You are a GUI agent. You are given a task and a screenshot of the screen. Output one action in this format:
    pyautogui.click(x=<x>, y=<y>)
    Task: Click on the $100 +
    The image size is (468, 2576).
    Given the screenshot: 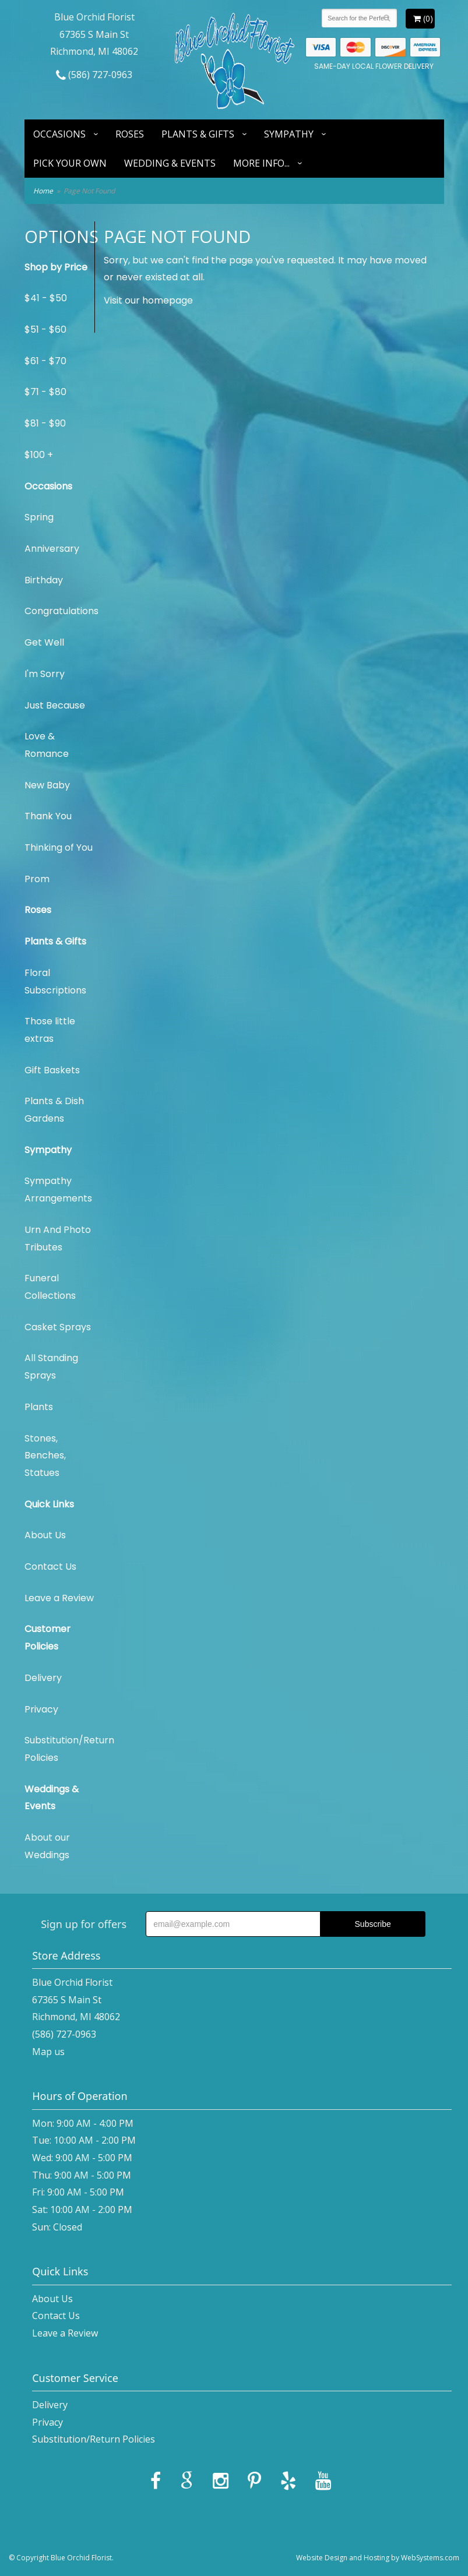 What is the action you would take?
    pyautogui.click(x=38, y=454)
    